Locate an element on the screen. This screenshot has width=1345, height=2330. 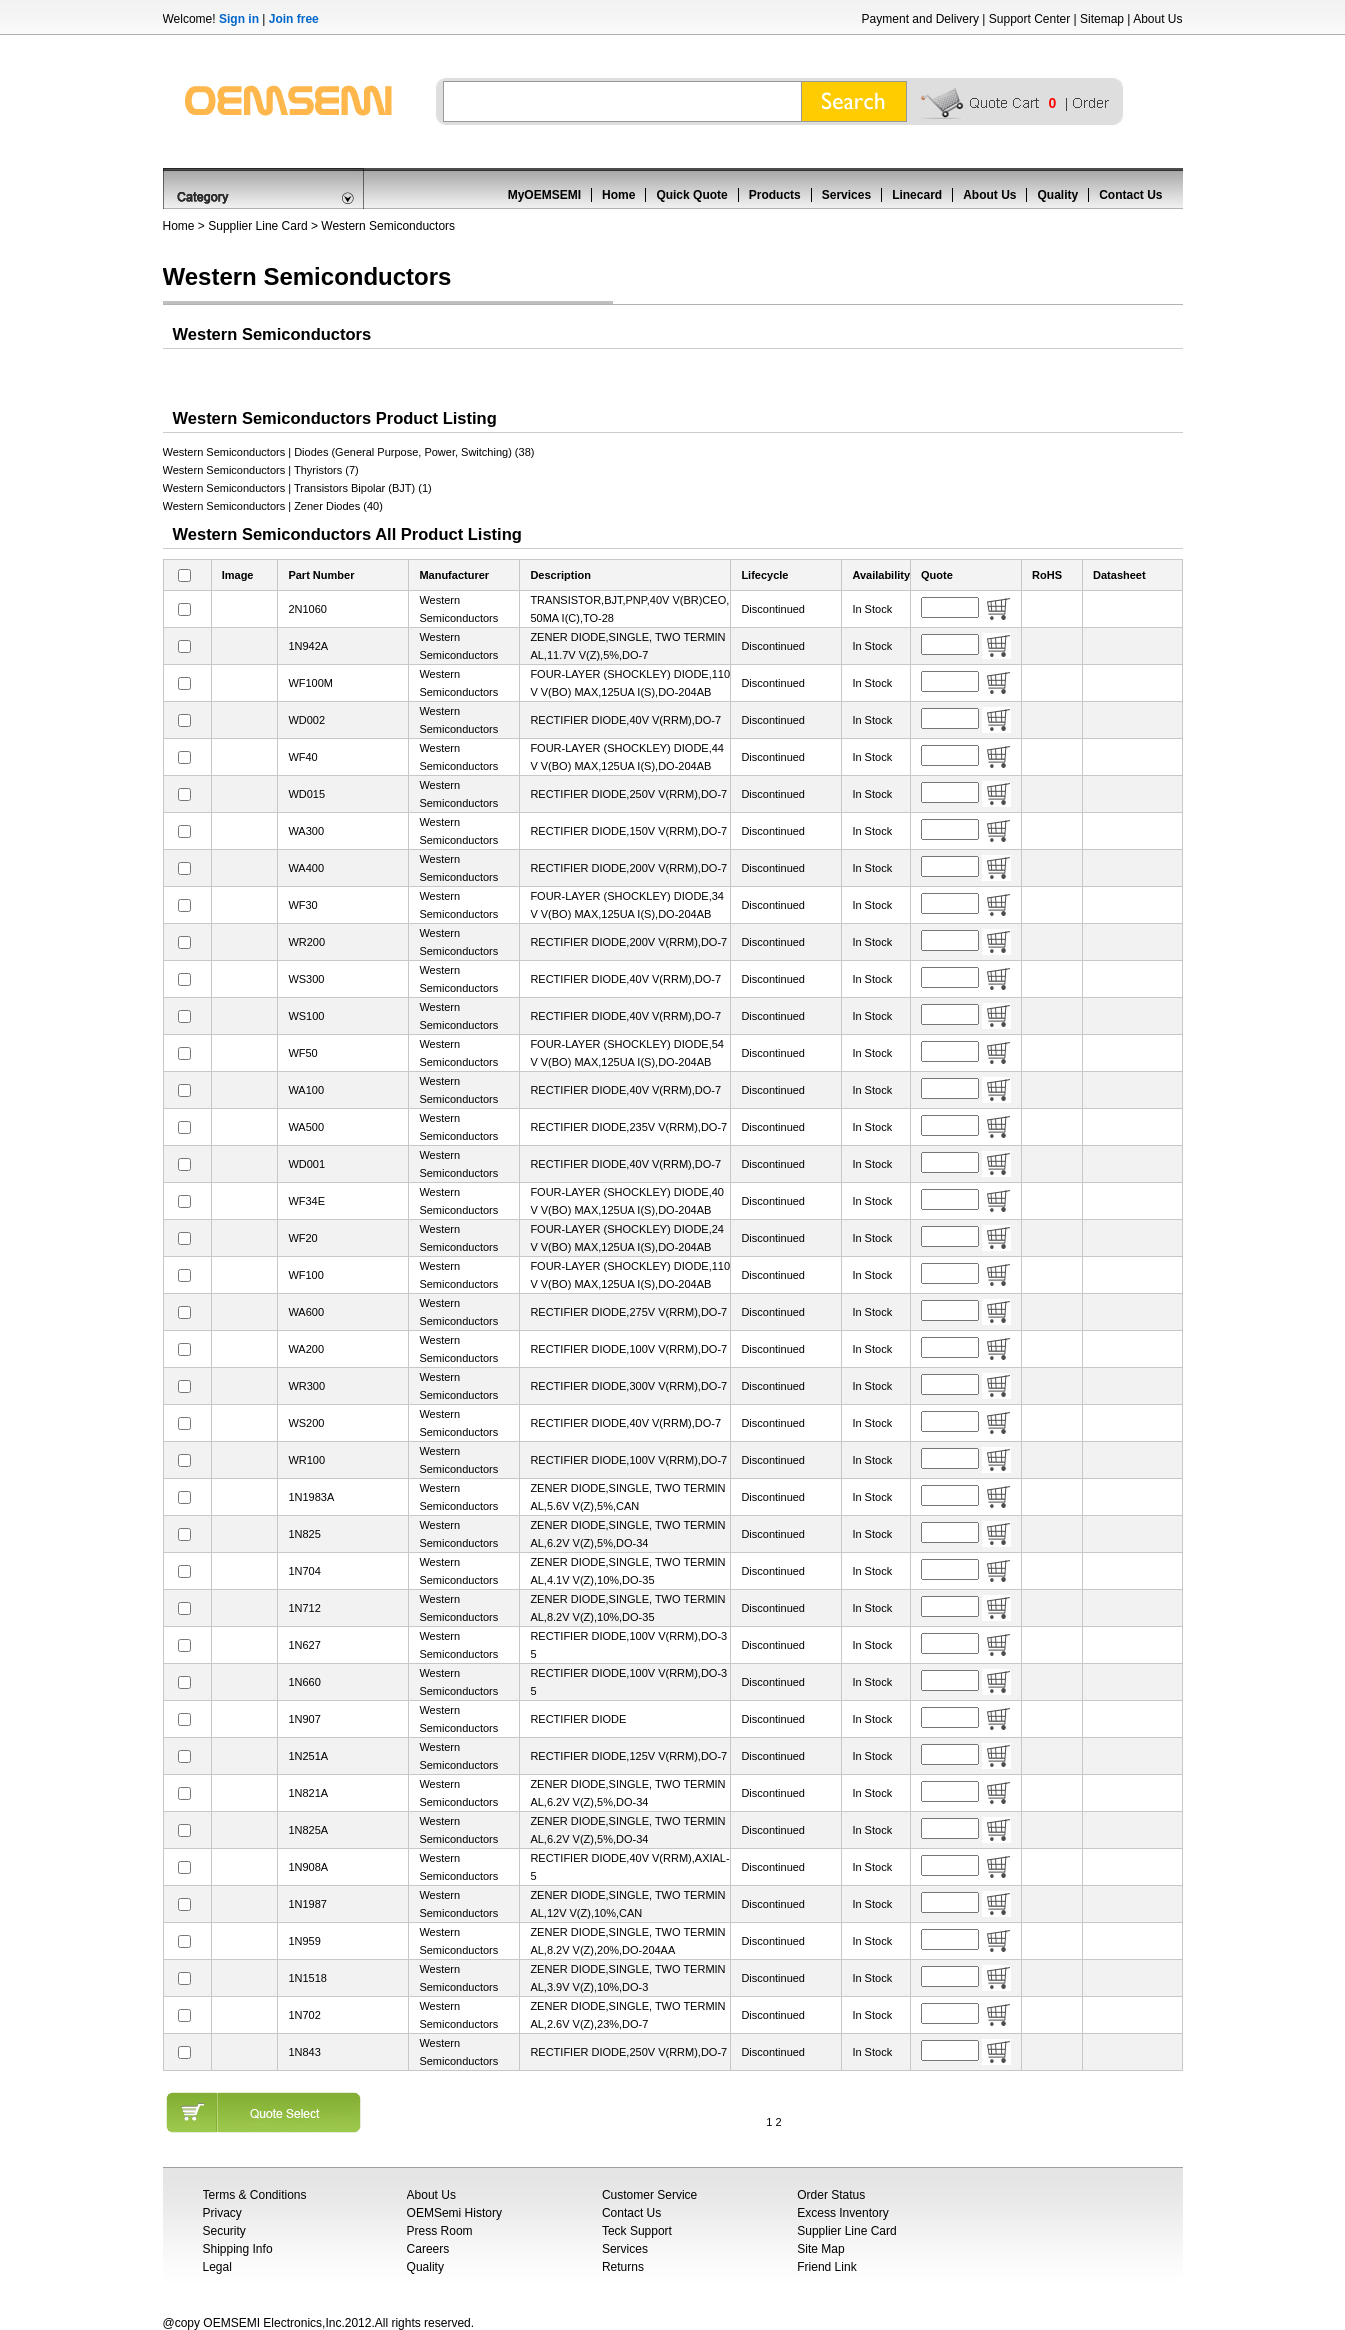
About Us is located at coordinates (1157, 19).